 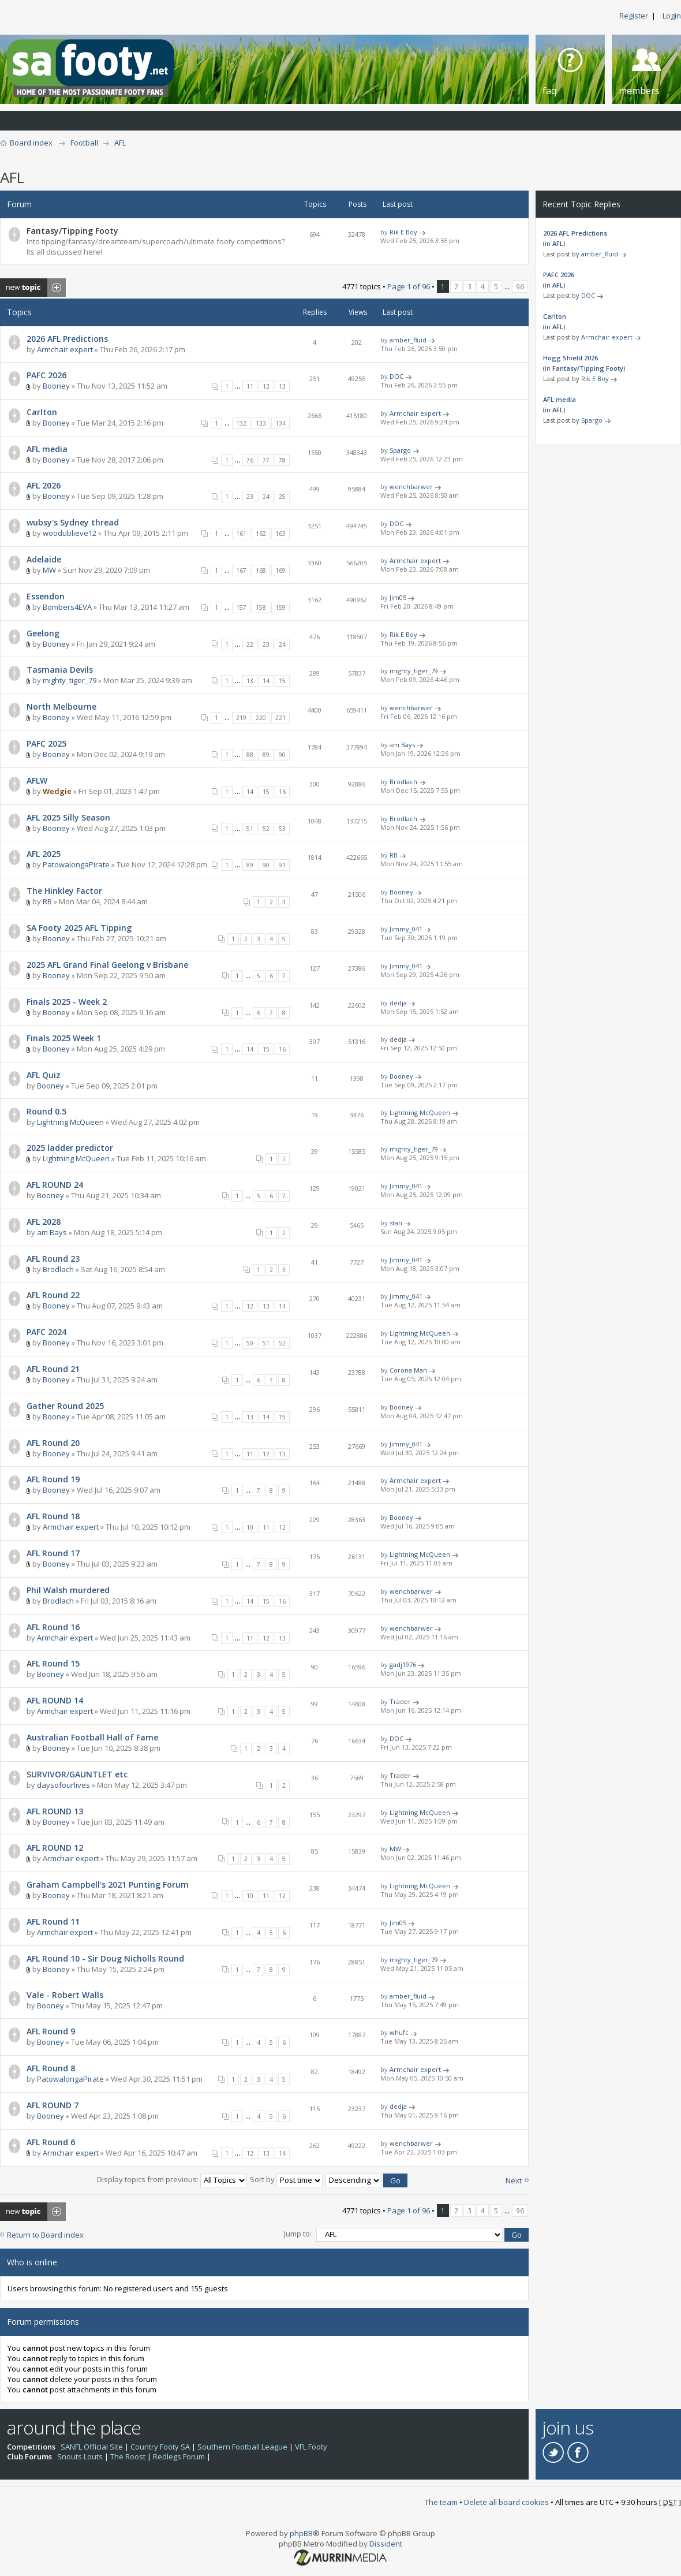 What do you see at coordinates (92, 1737) in the screenshot?
I see `Australian Football Hall of Fame` at bounding box center [92, 1737].